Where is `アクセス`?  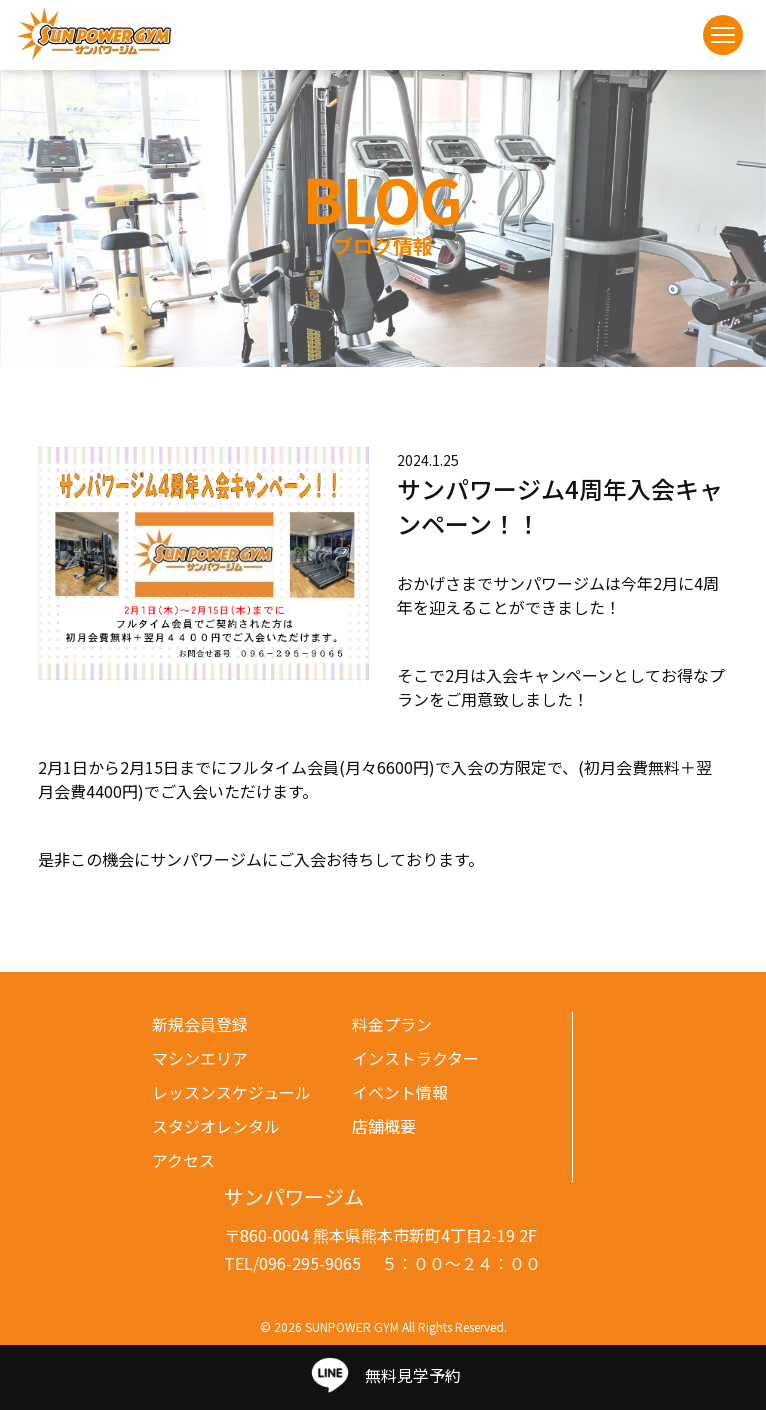 アクセス is located at coordinates (183, 1160).